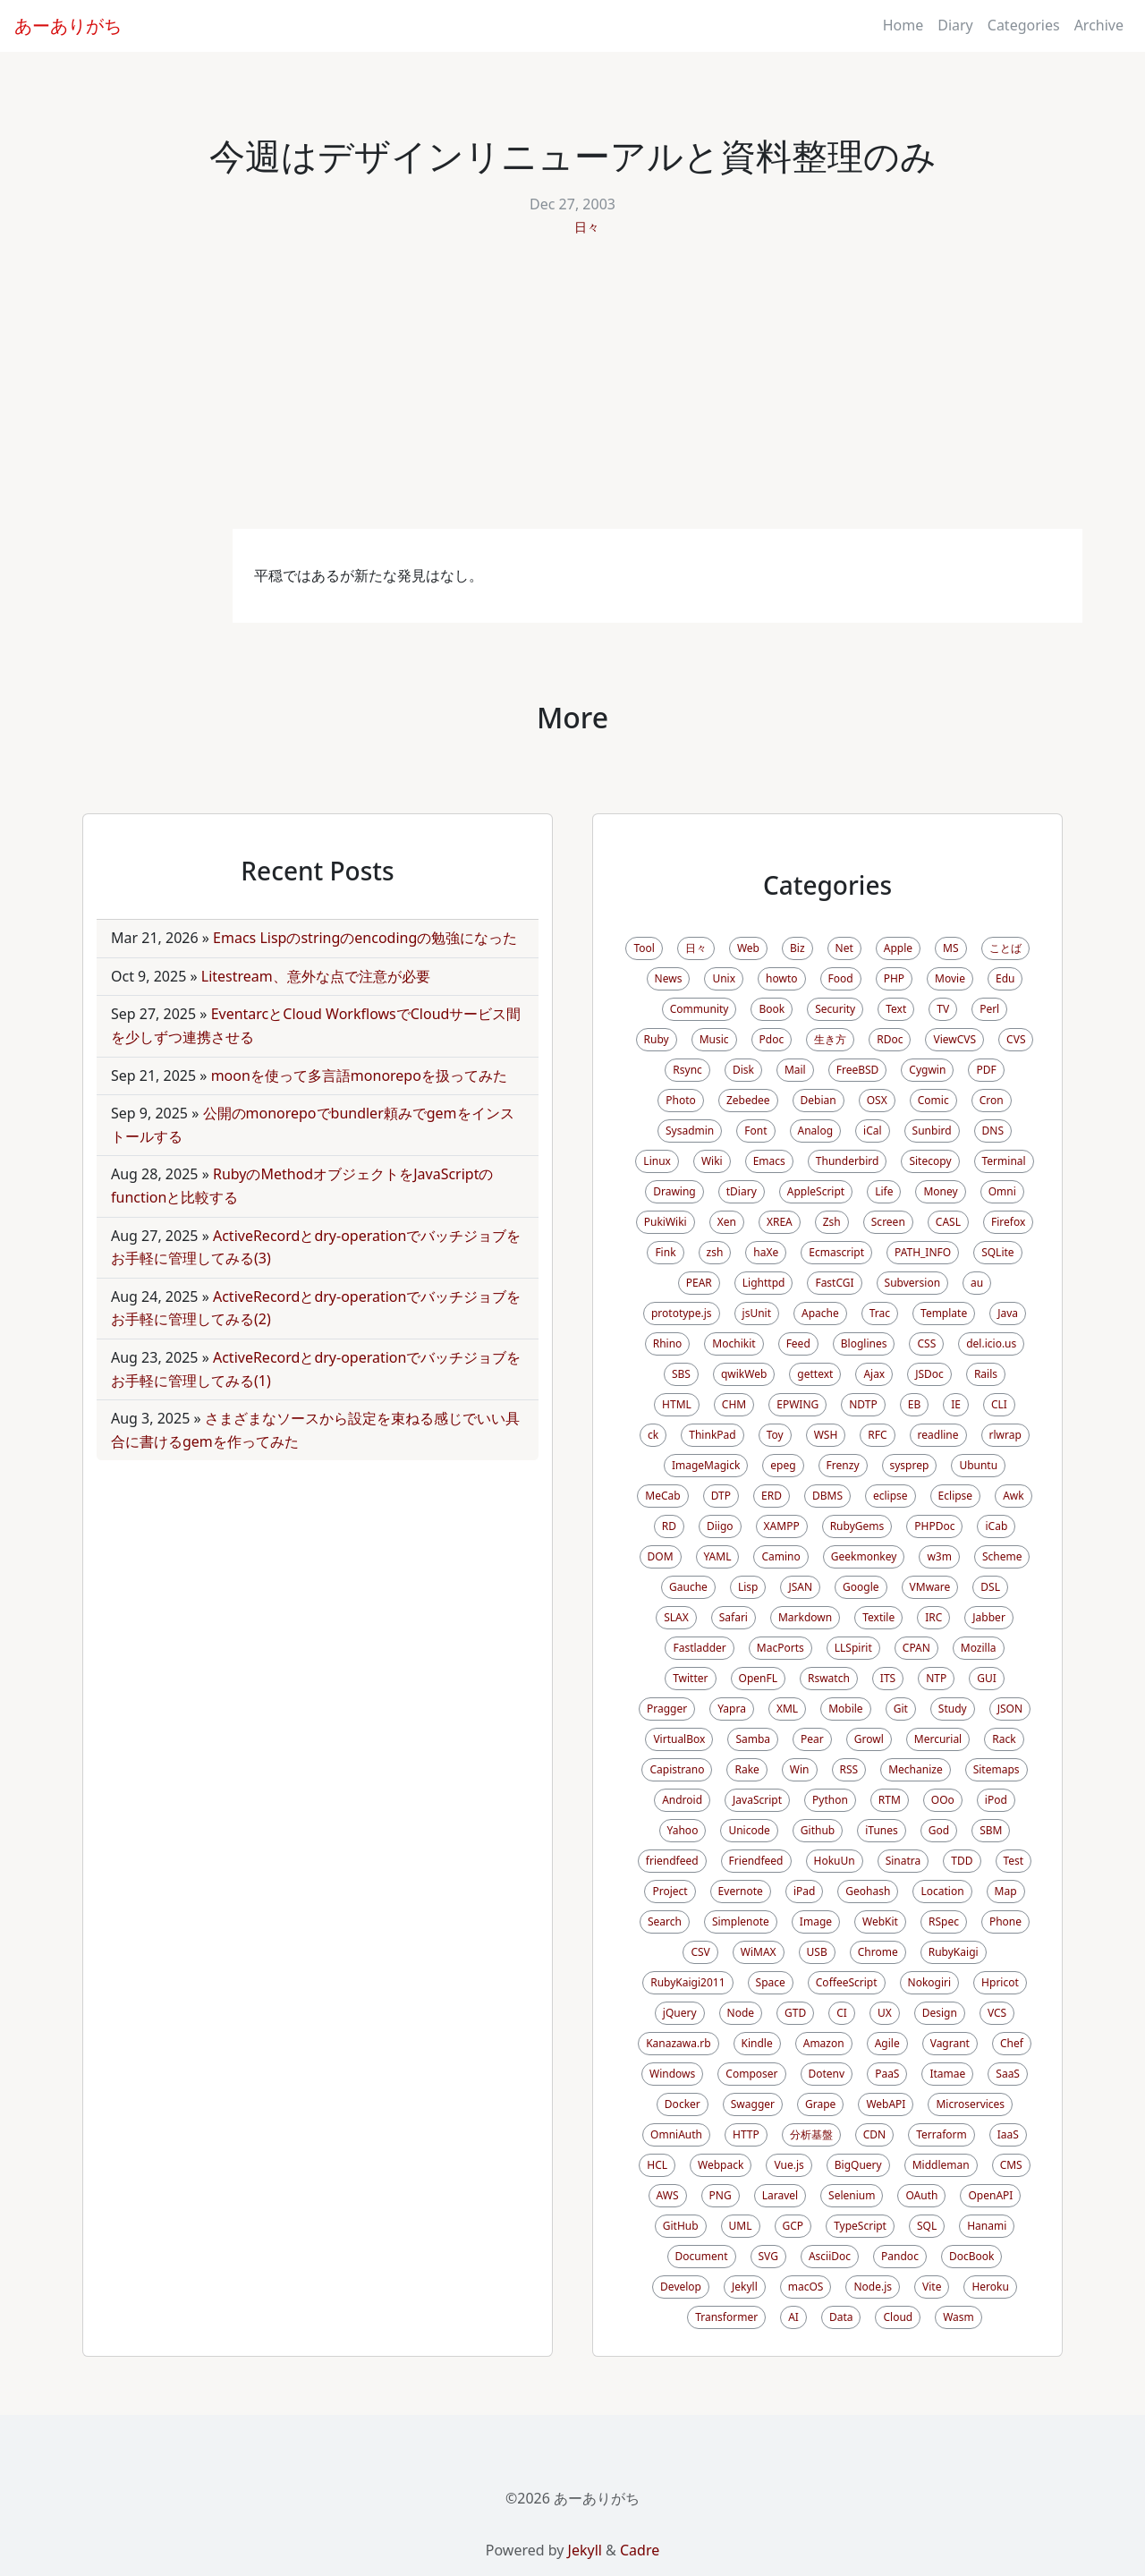  I want to click on MacPorts, so click(780, 1647).